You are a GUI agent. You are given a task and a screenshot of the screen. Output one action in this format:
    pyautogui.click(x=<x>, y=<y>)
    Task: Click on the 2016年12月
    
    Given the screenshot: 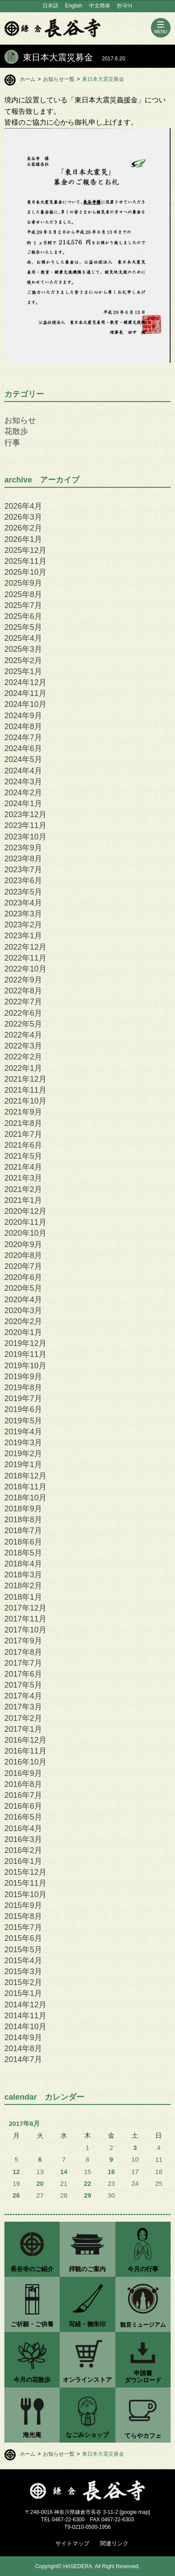 What is the action you would take?
    pyautogui.click(x=25, y=1740)
    